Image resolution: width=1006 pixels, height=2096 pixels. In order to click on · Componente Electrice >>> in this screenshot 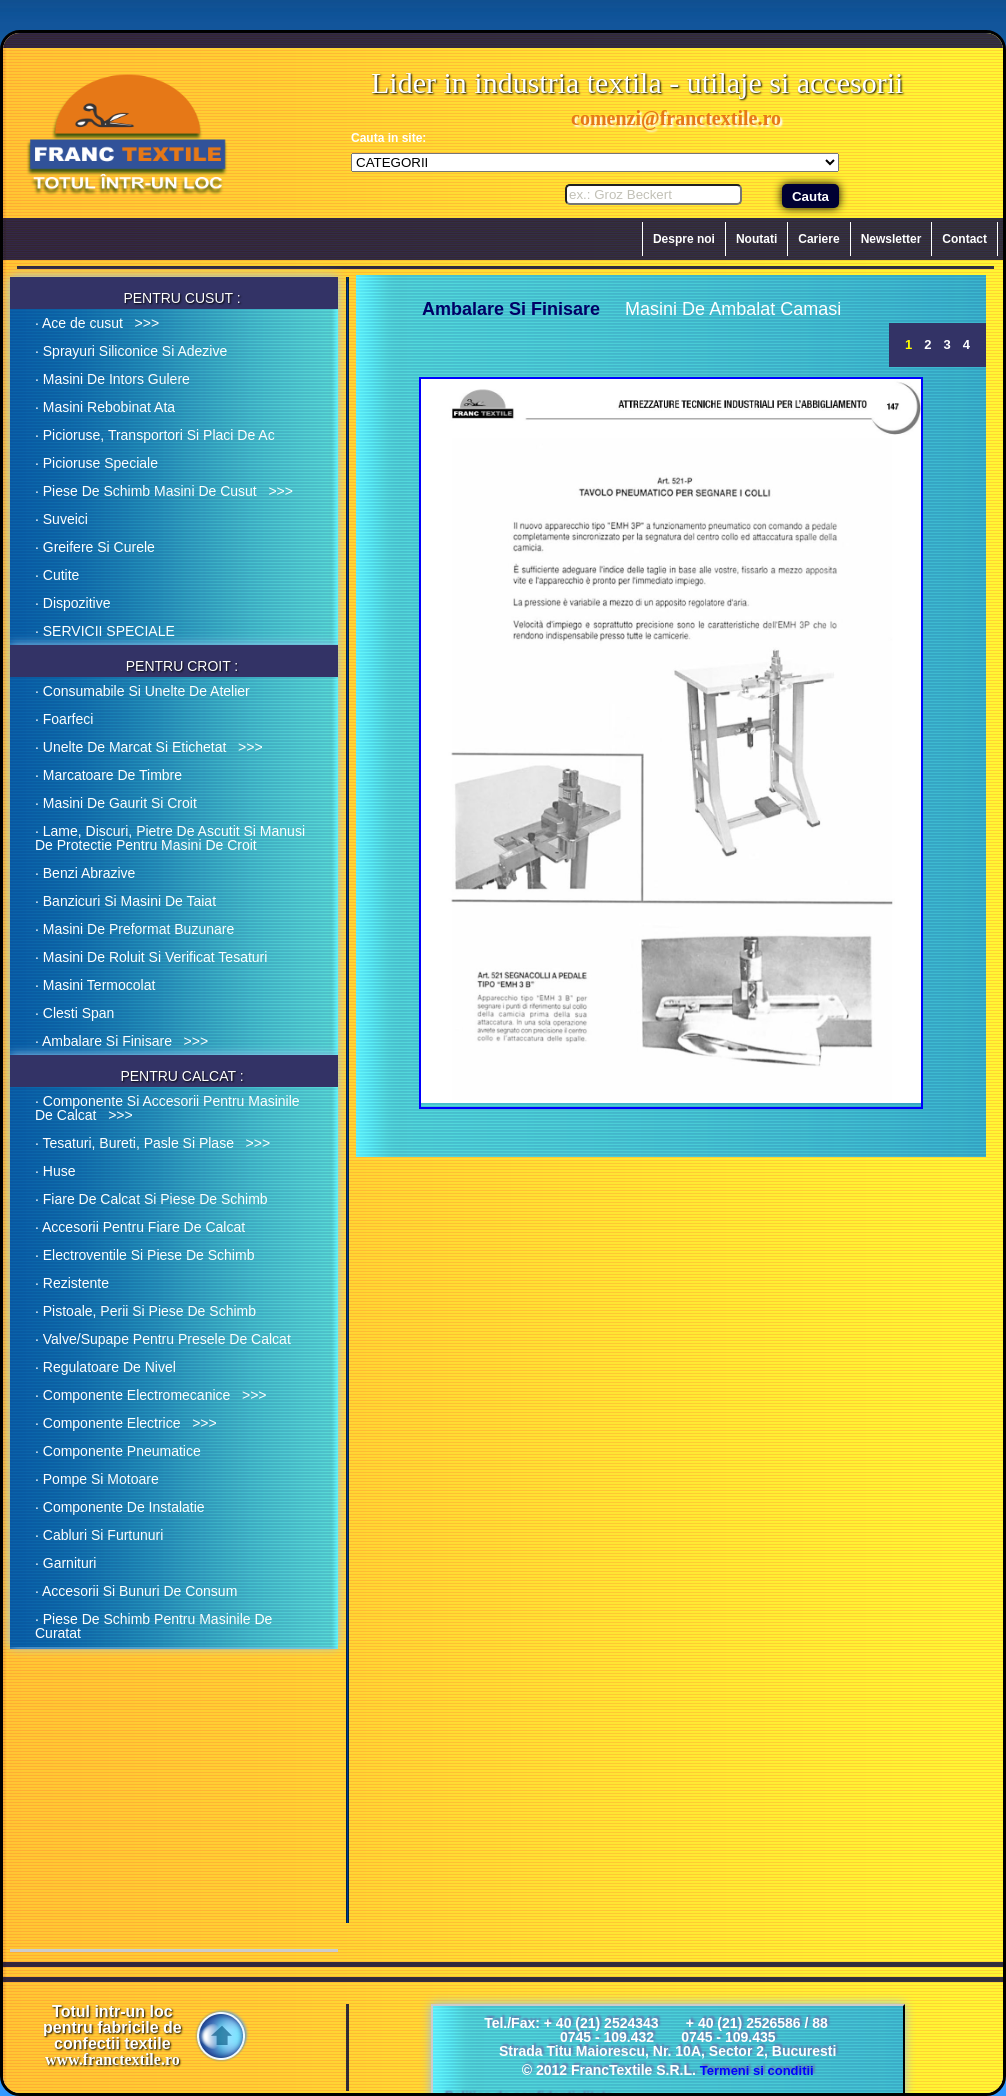, I will do `click(126, 1423)`.